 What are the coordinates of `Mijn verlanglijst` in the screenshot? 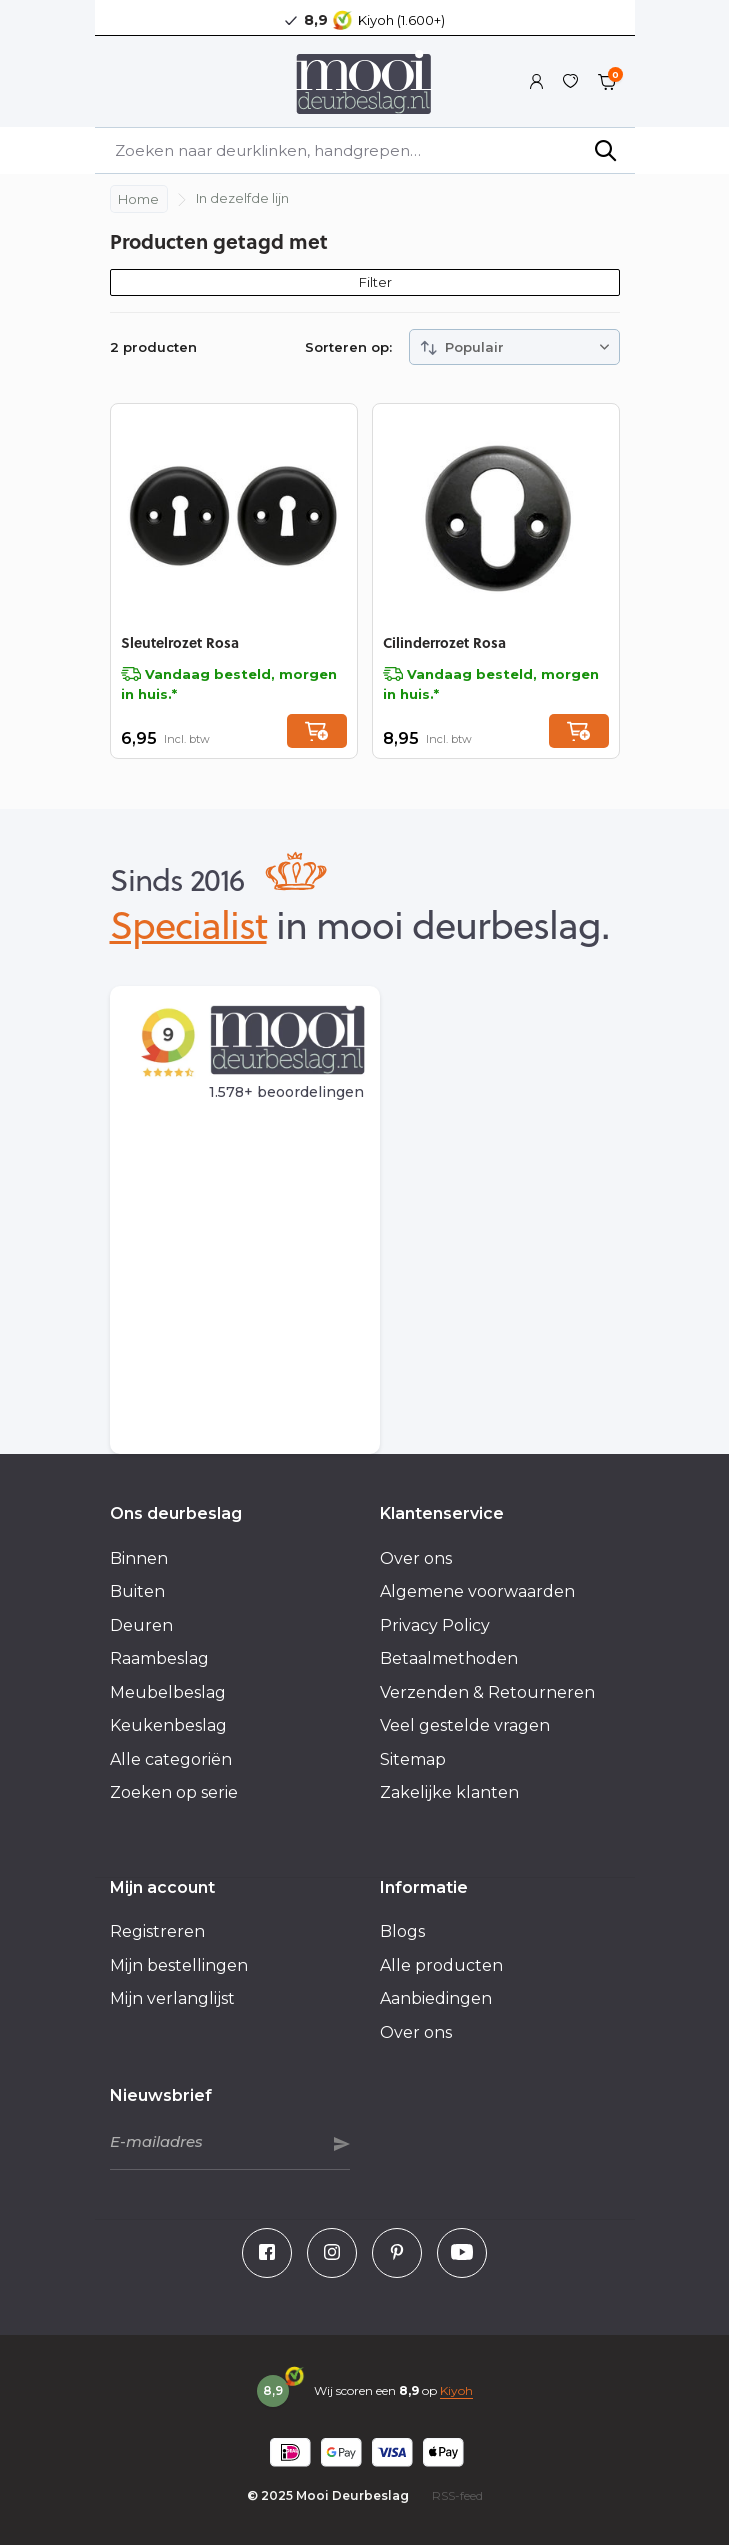 It's located at (172, 1998).